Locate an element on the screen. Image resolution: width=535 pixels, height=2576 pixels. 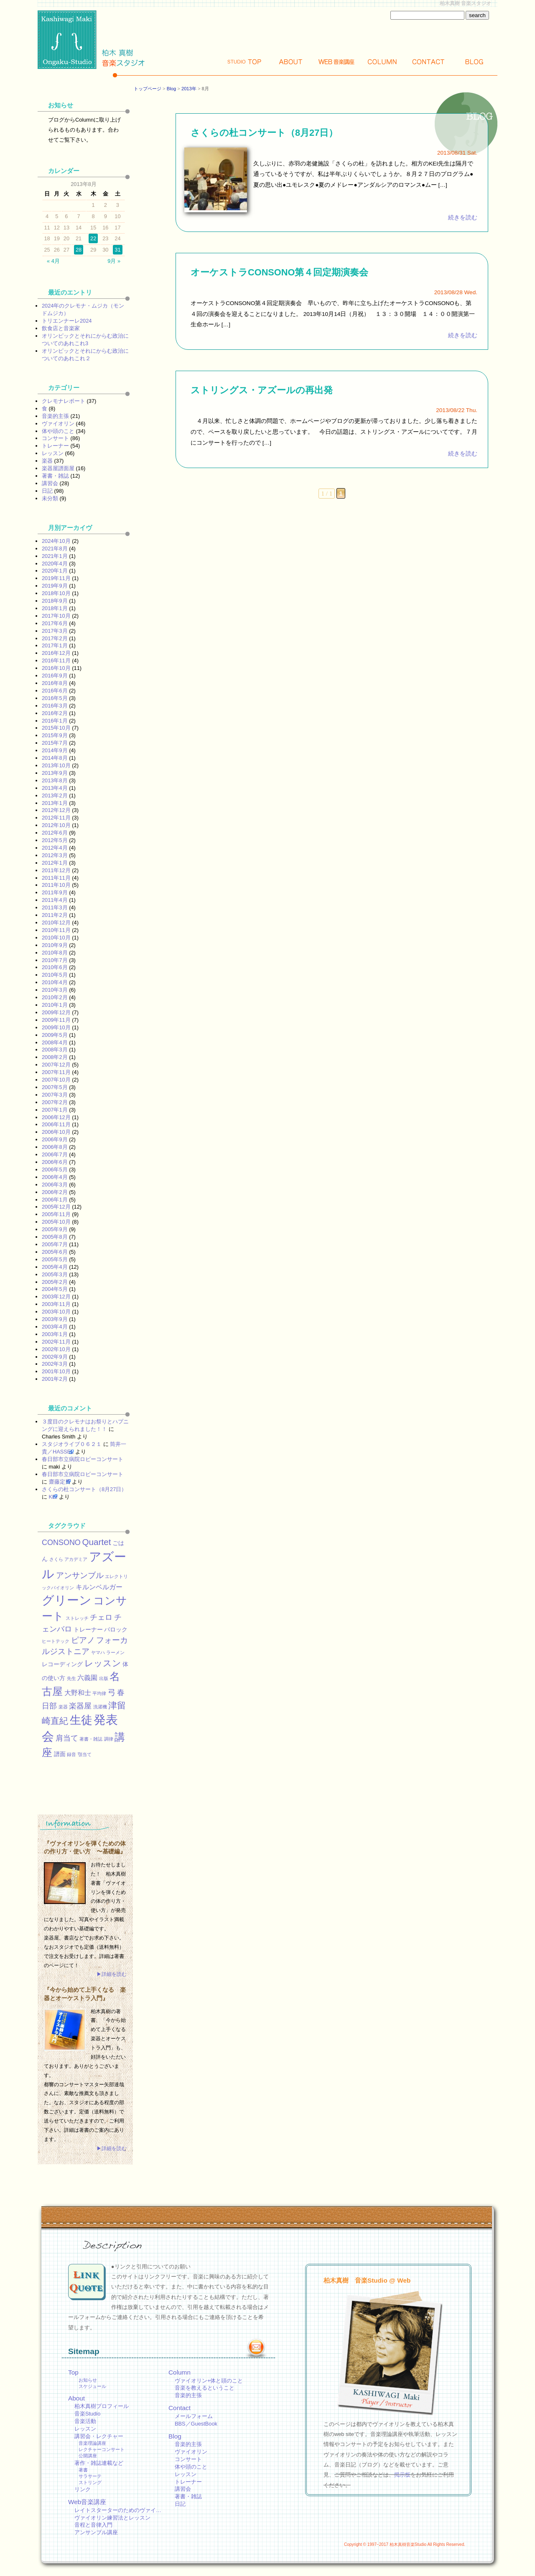
日記 is located at coordinates (47, 491).